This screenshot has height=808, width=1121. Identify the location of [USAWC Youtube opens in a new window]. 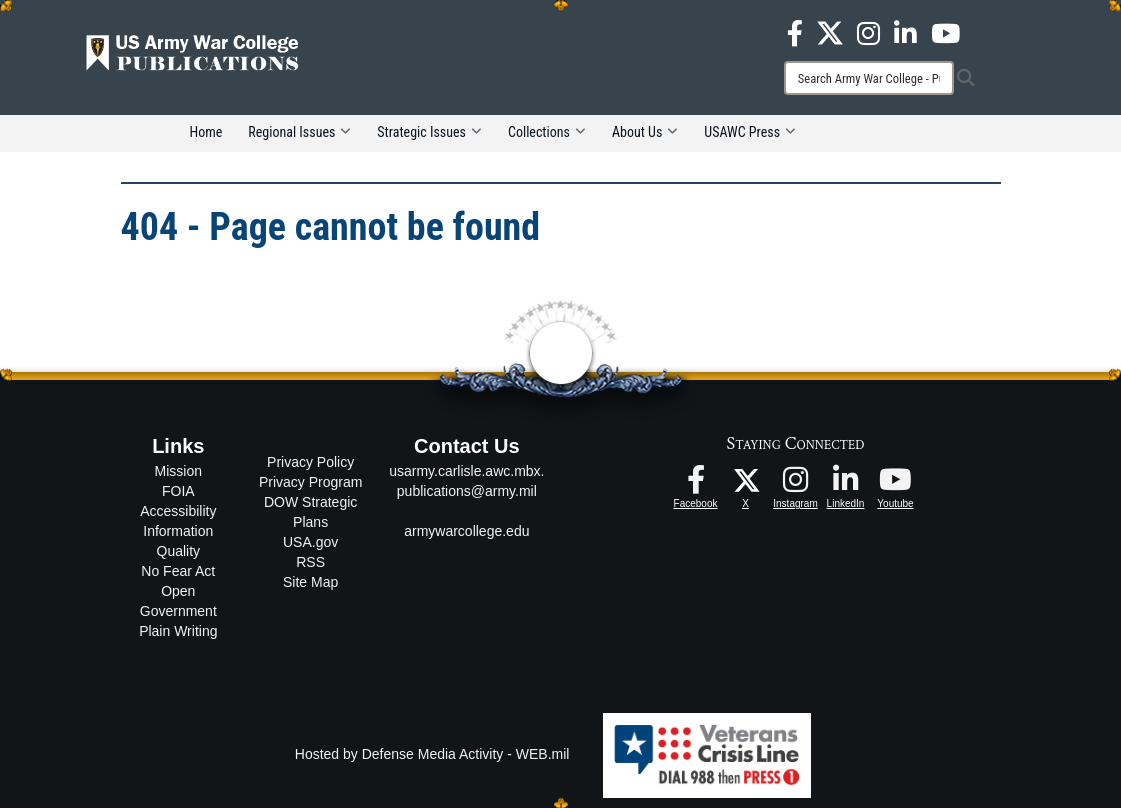
(945, 32).